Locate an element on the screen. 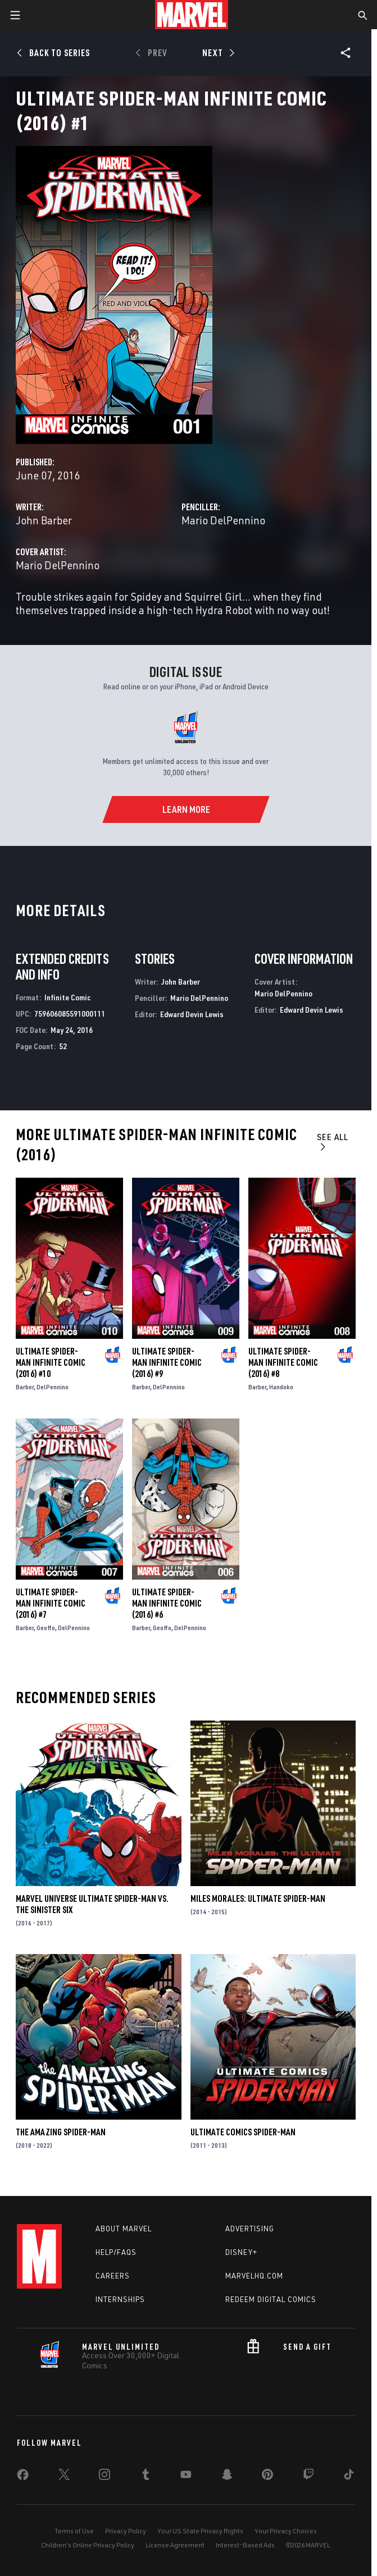  Ultimate Spider-Man Infinite Comic (2016) #7 is located at coordinates (50, 1603).